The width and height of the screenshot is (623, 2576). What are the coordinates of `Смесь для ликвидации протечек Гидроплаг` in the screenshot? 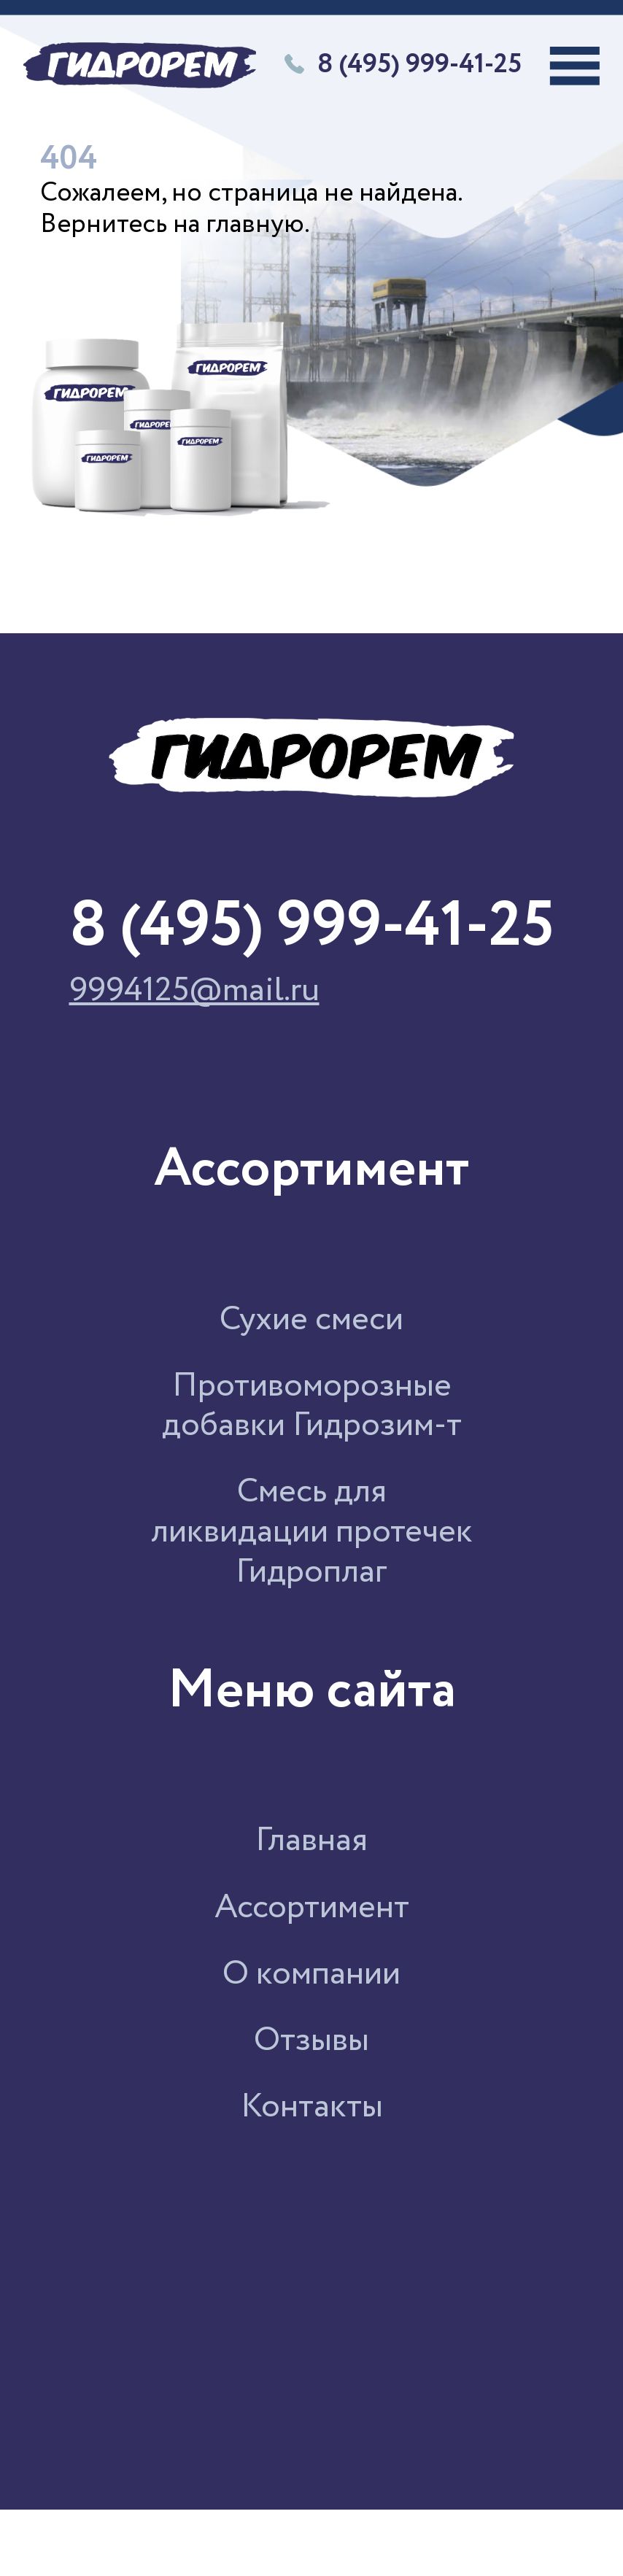 It's located at (312, 1532).